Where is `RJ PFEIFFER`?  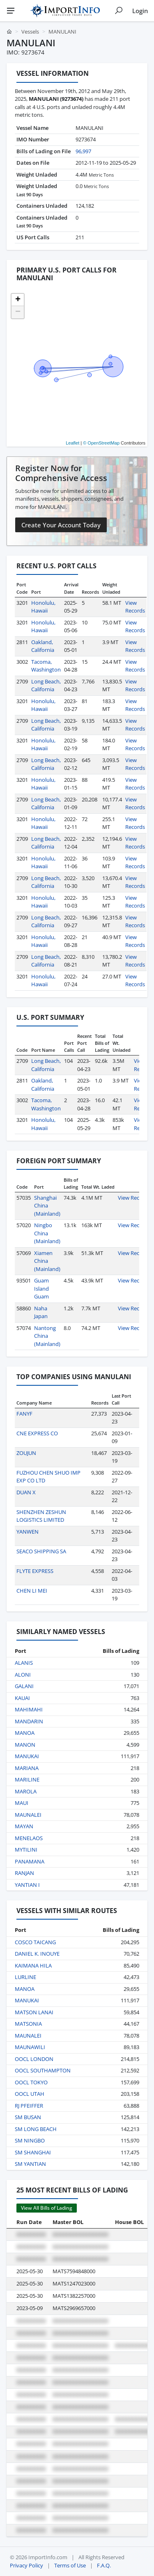 RJ PFEIFFER is located at coordinates (29, 2105).